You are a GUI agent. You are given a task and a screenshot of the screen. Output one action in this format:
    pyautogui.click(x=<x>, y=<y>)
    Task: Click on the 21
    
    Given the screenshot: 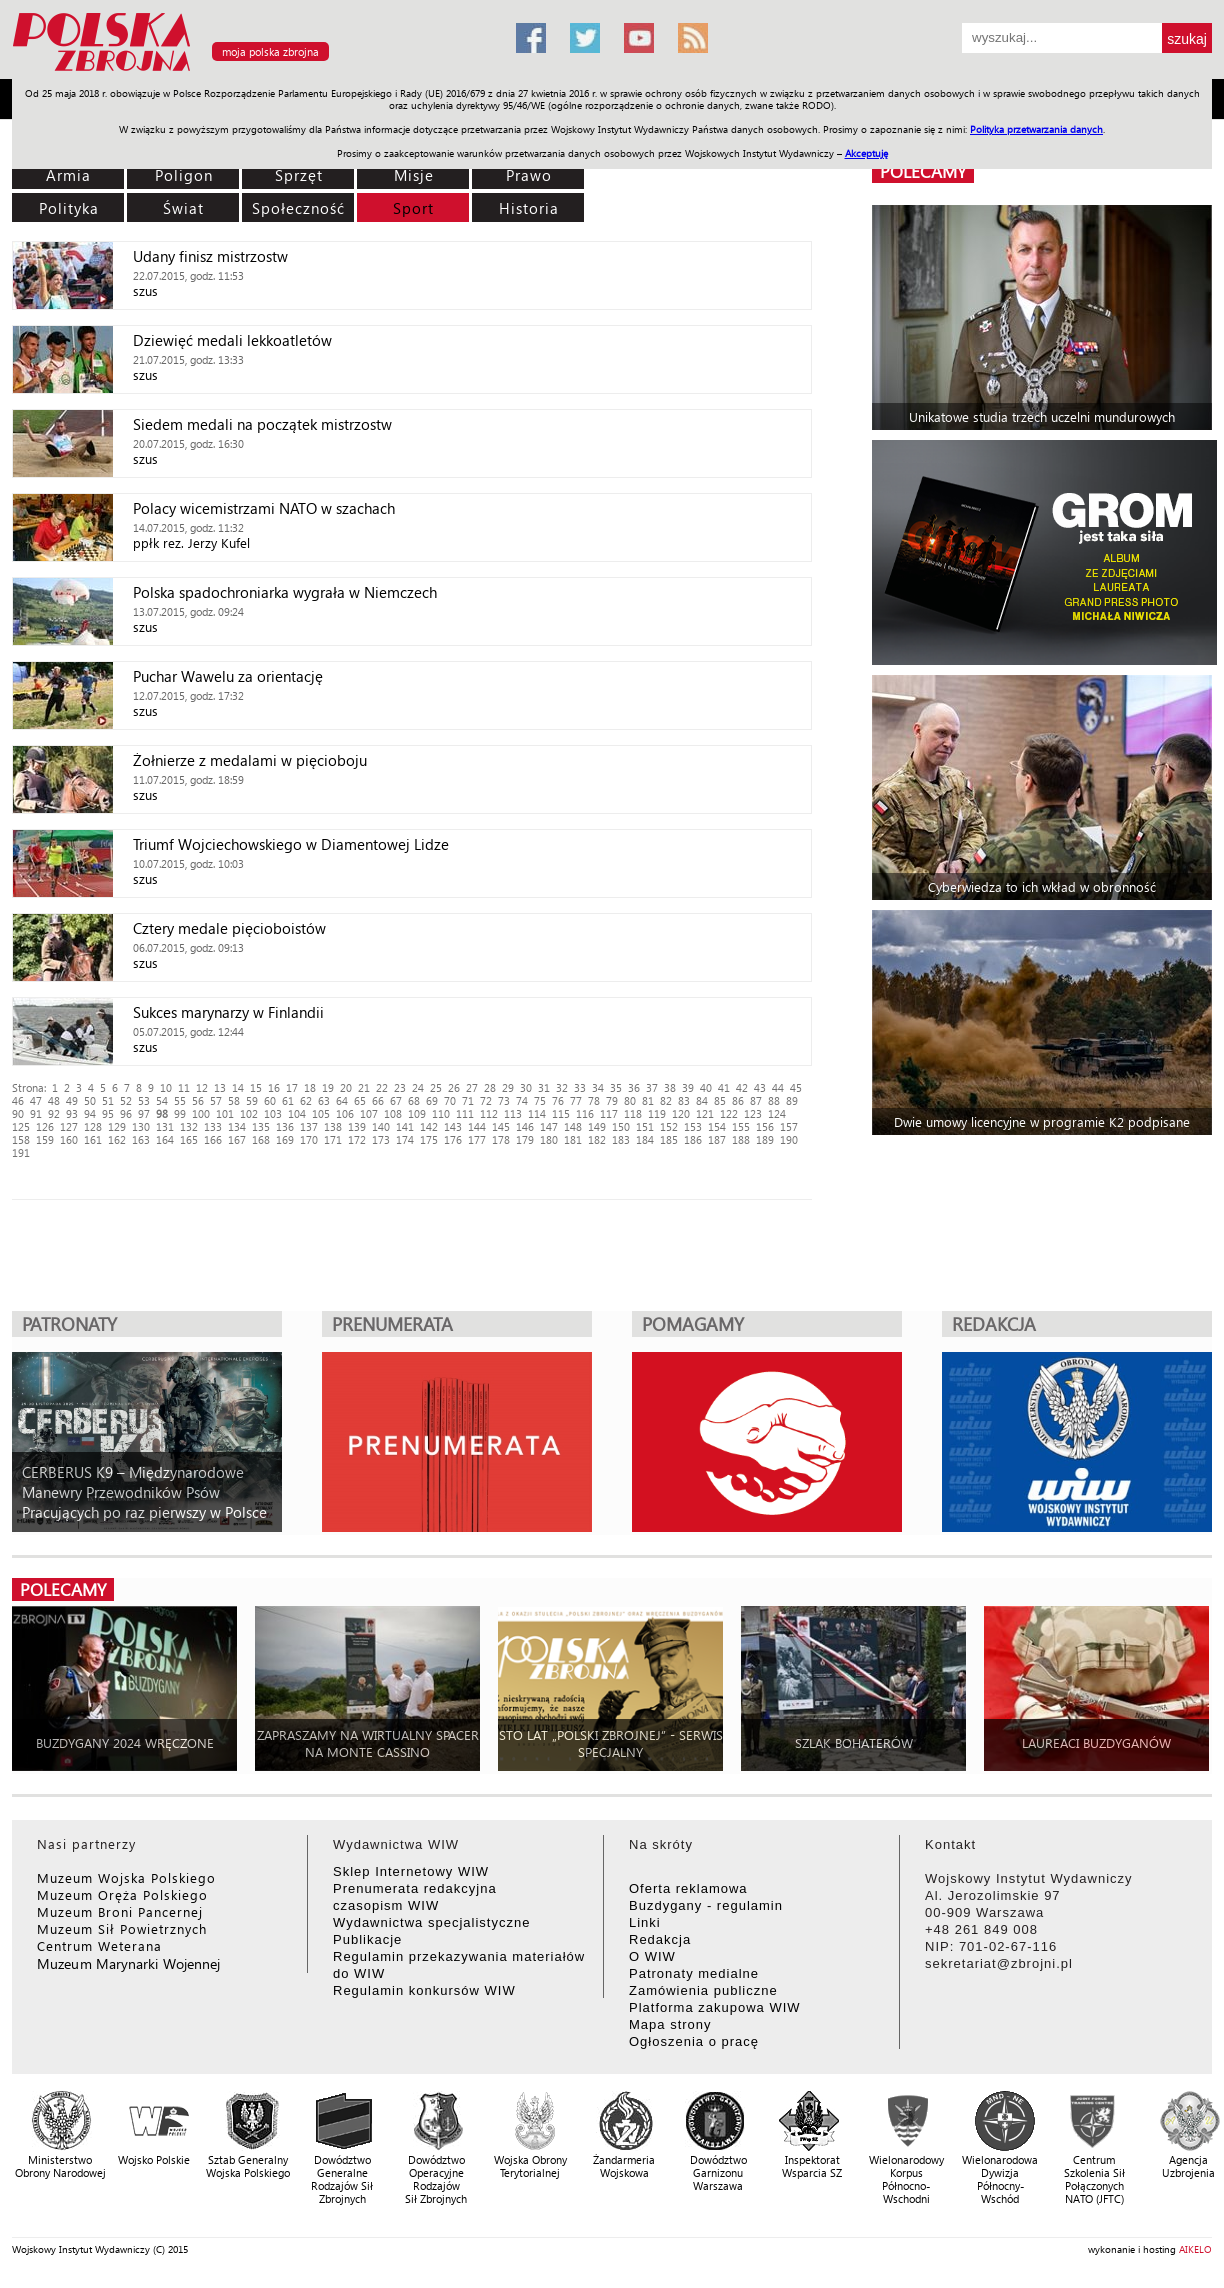 What is the action you would take?
    pyautogui.click(x=364, y=1087)
    